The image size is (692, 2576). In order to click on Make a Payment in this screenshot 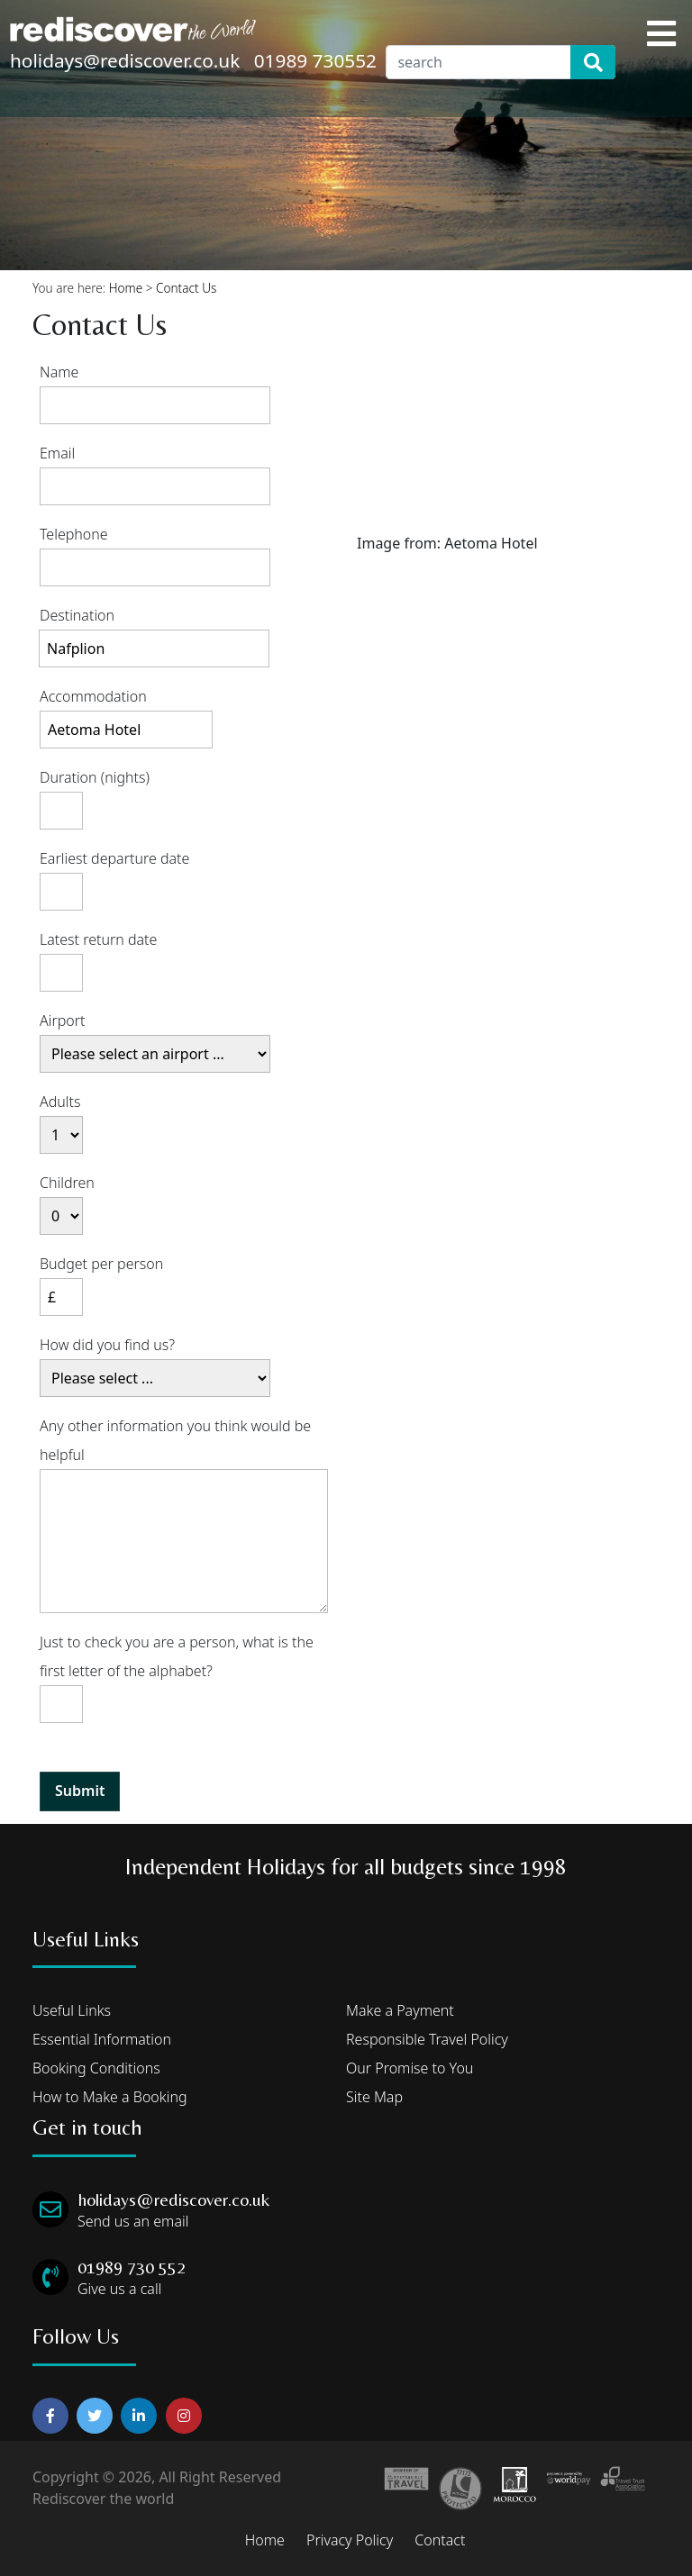, I will do `click(400, 2010)`.